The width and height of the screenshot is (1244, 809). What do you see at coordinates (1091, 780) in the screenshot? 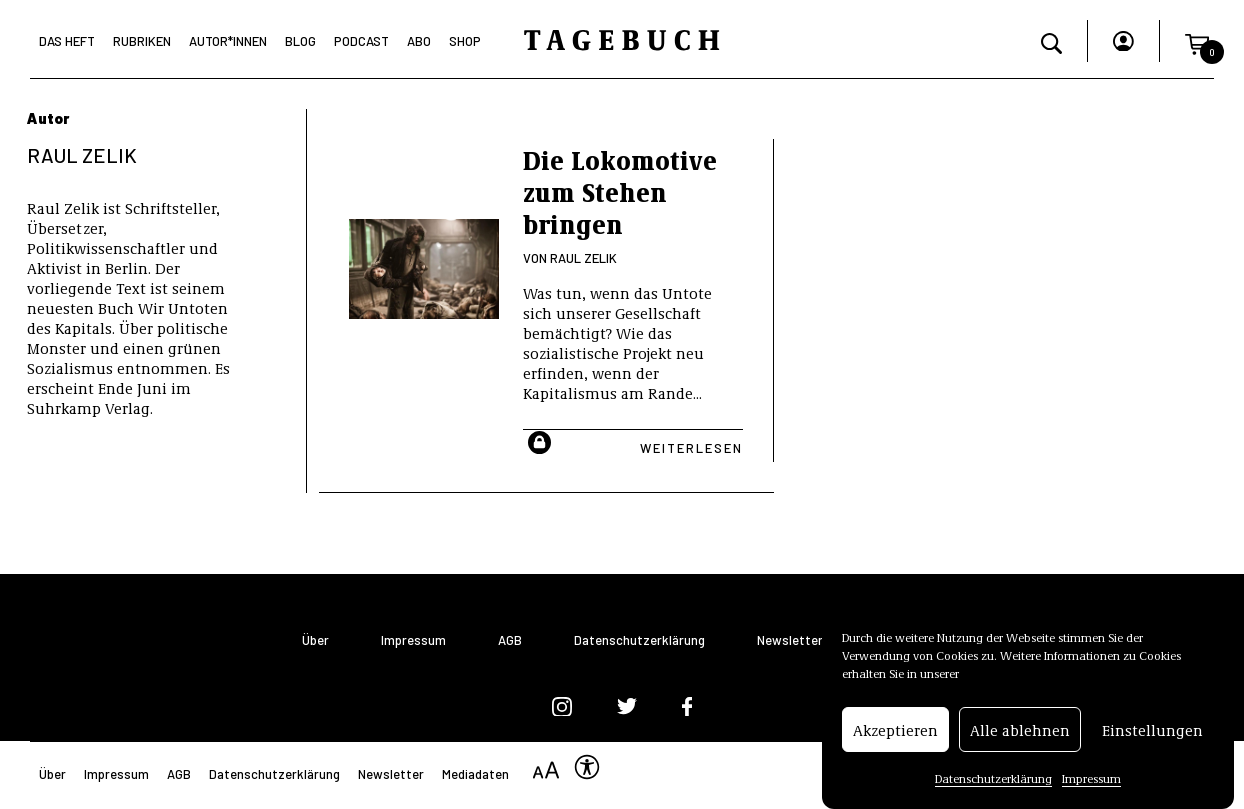
I see `Impressum` at bounding box center [1091, 780].